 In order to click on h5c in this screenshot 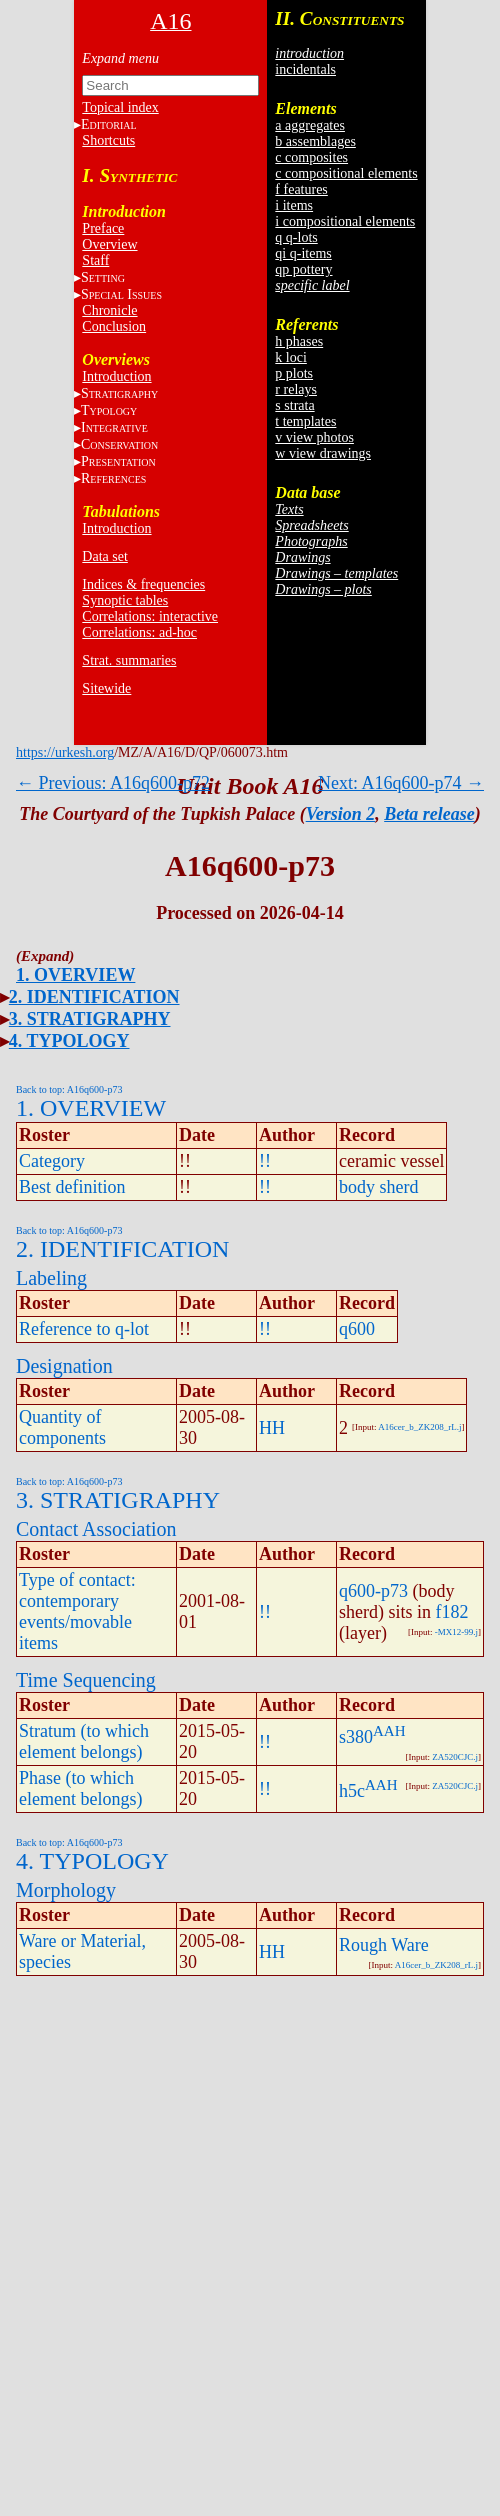, I will do `click(352, 1791)`.